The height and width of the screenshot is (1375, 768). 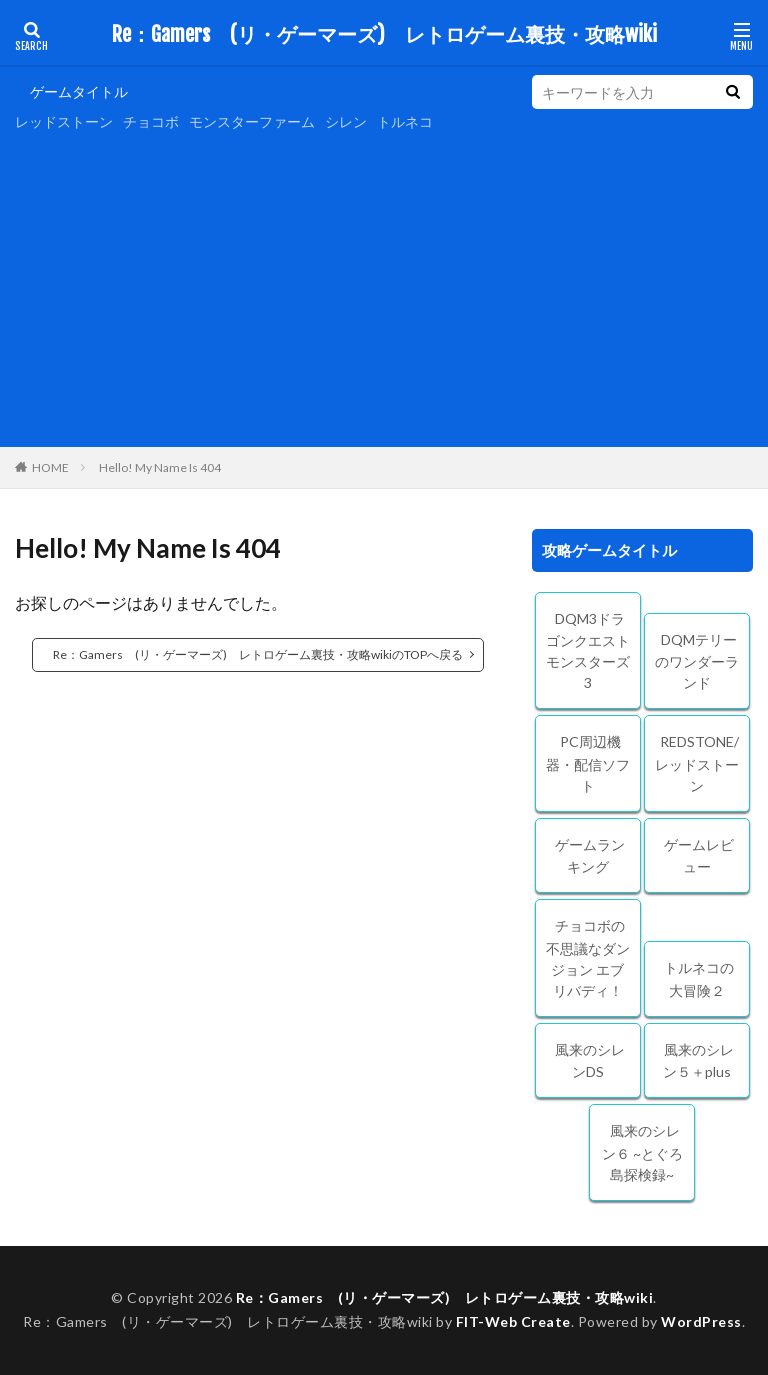 I want to click on レッドストーン, so click(x=64, y=121).